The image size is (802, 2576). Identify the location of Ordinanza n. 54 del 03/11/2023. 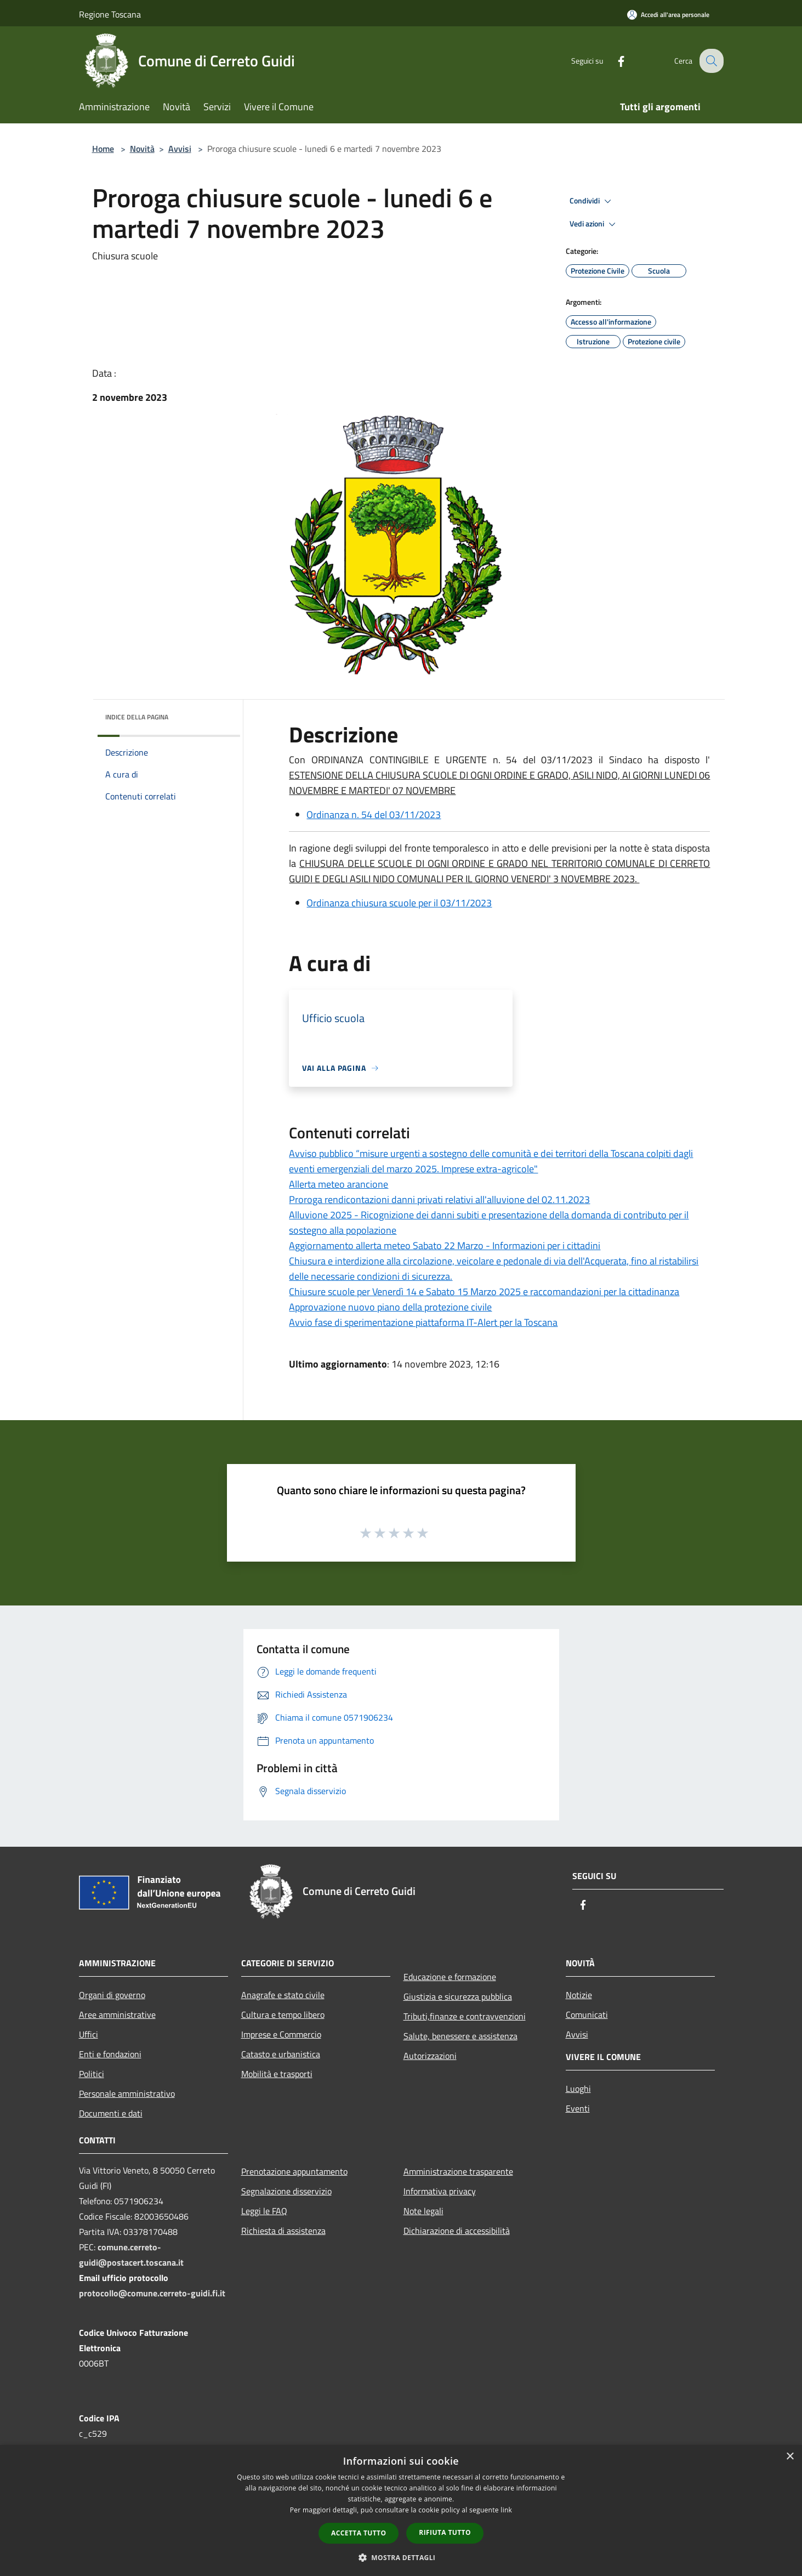
(373, 814).